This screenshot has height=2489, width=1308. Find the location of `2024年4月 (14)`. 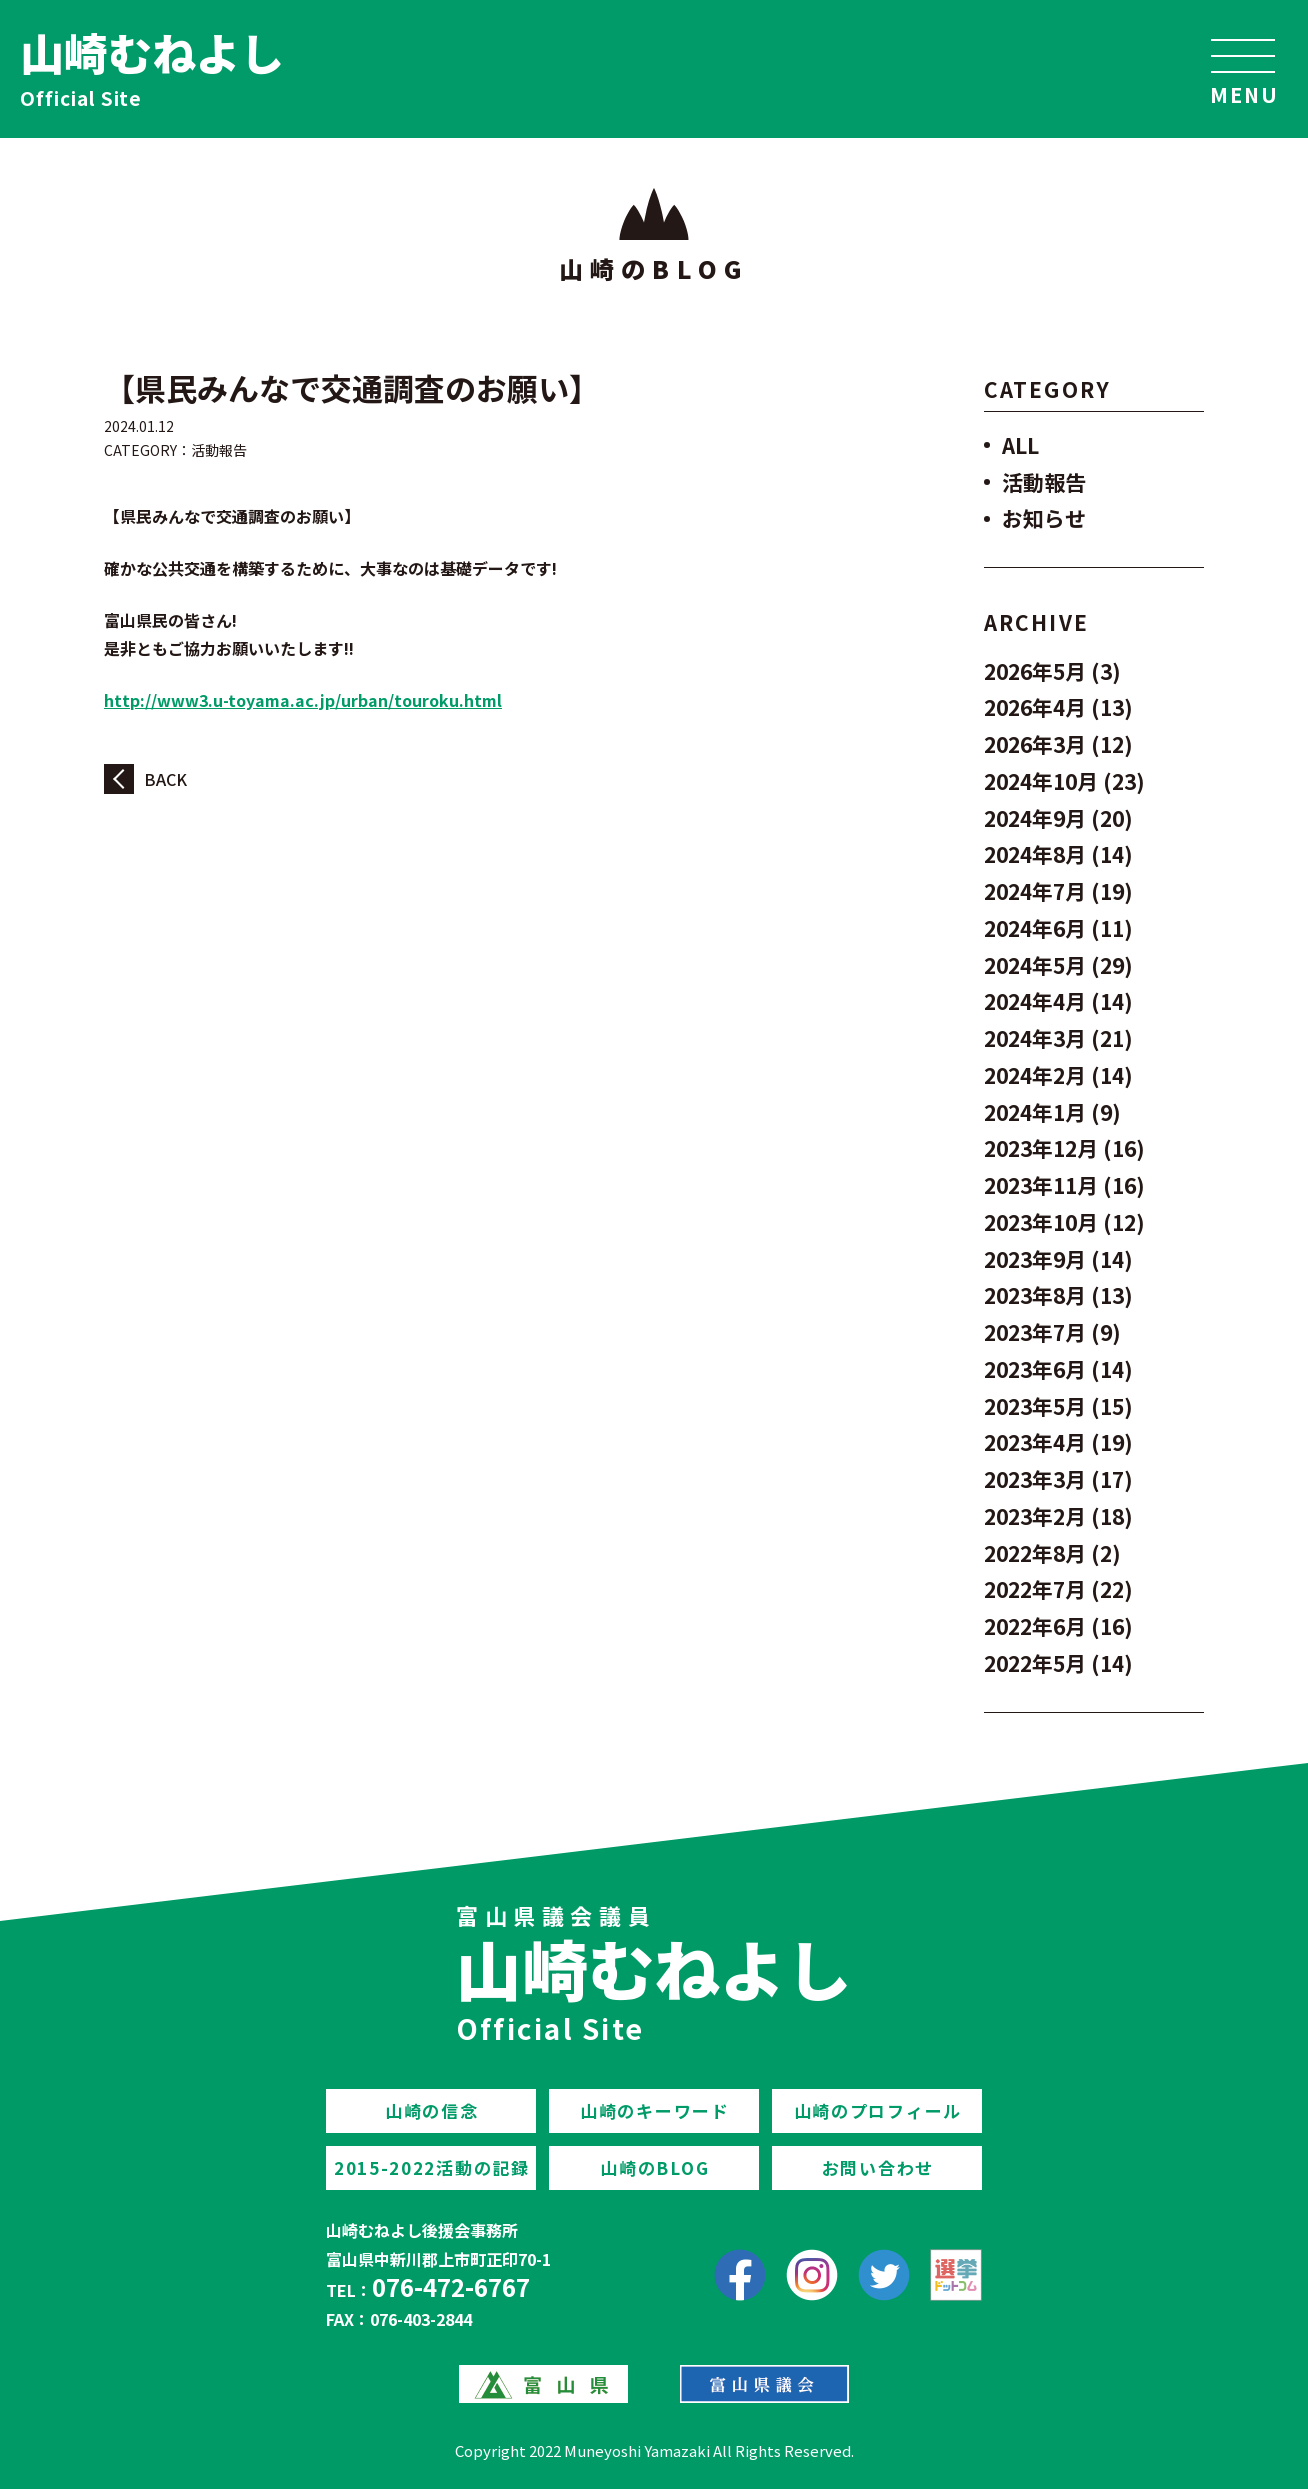

2024年4月 (14) is located at coordinates (1058, 1001).